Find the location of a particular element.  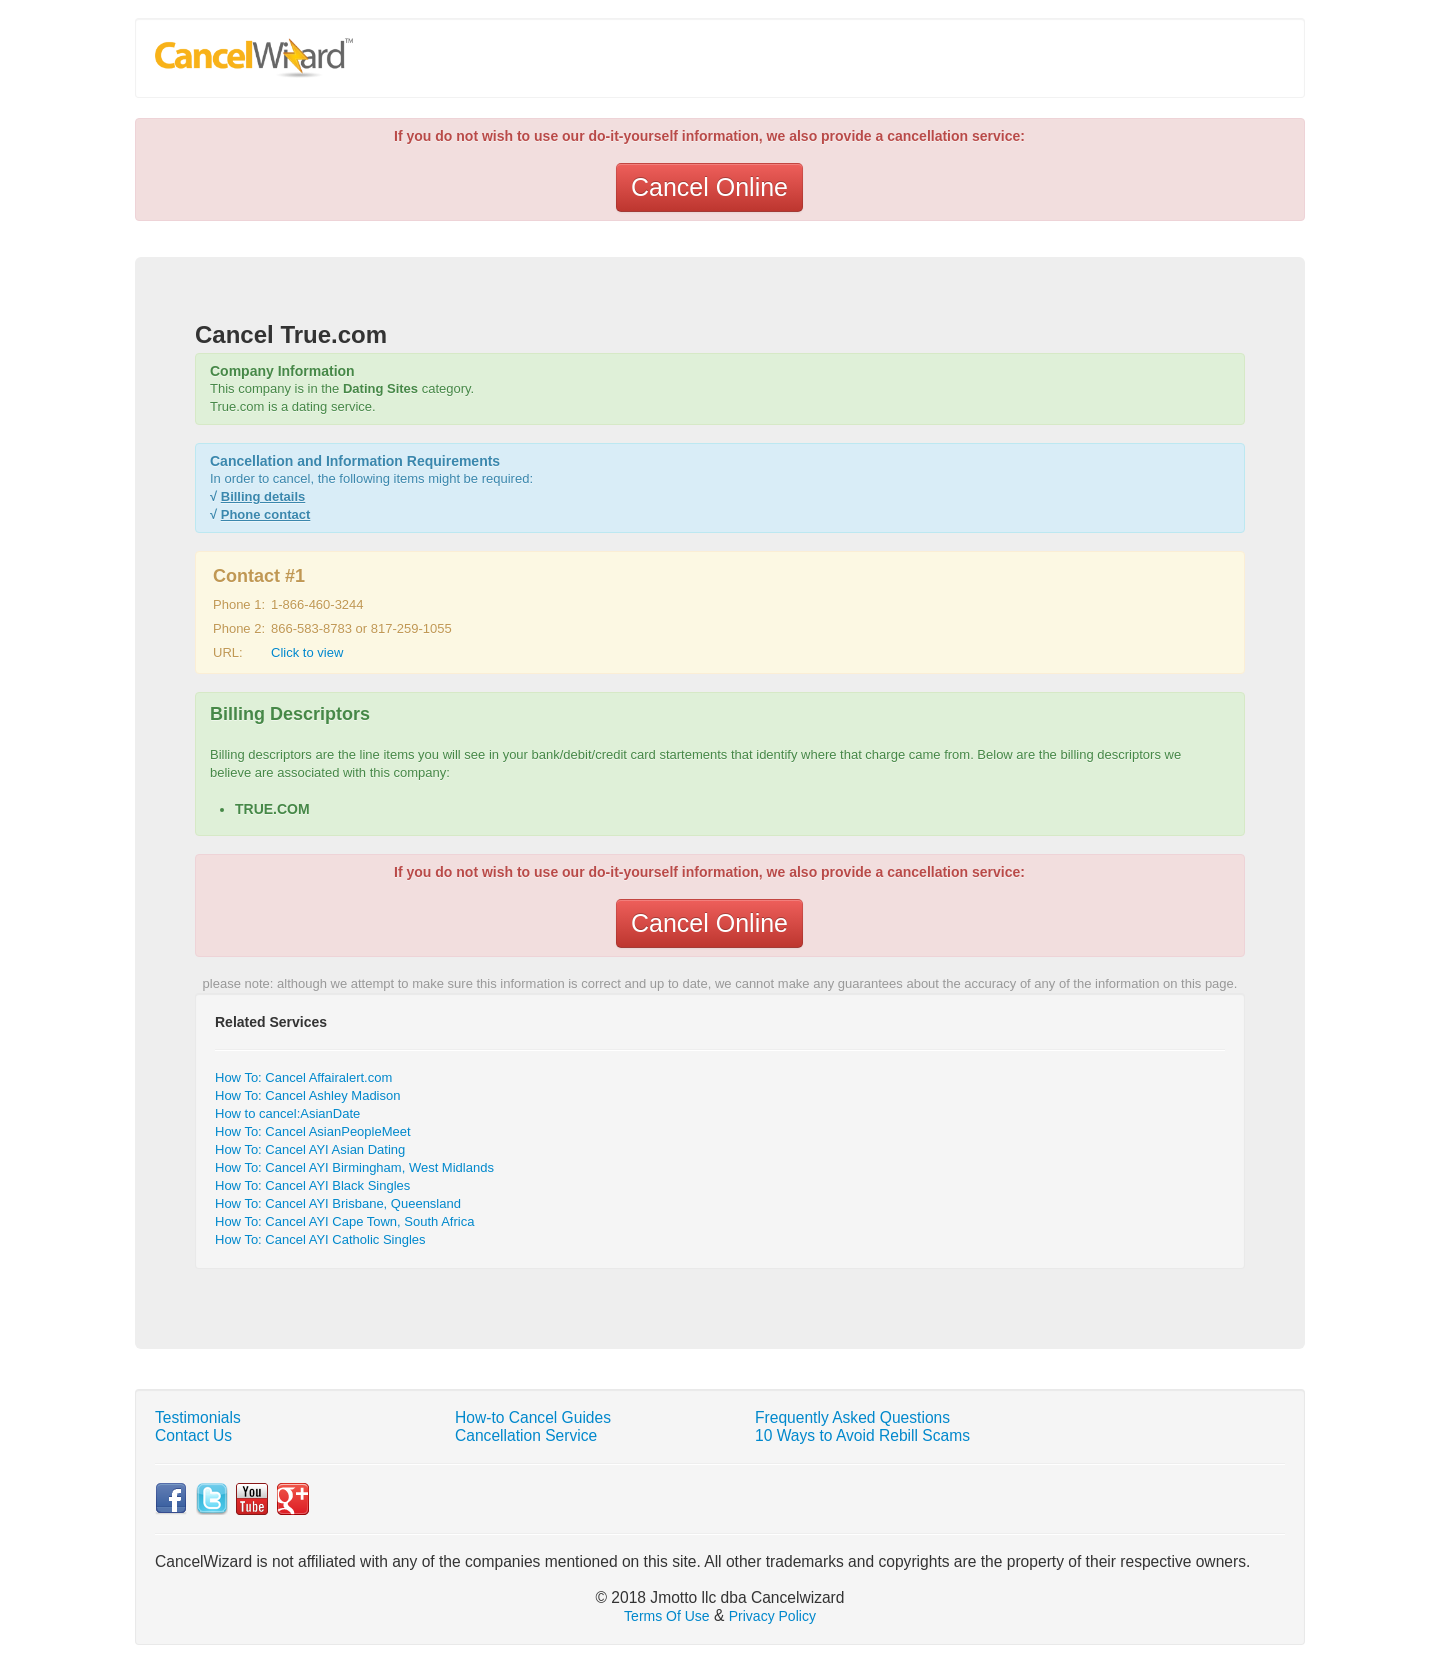

Cancellation Service is located at coordinates (526, 1435).